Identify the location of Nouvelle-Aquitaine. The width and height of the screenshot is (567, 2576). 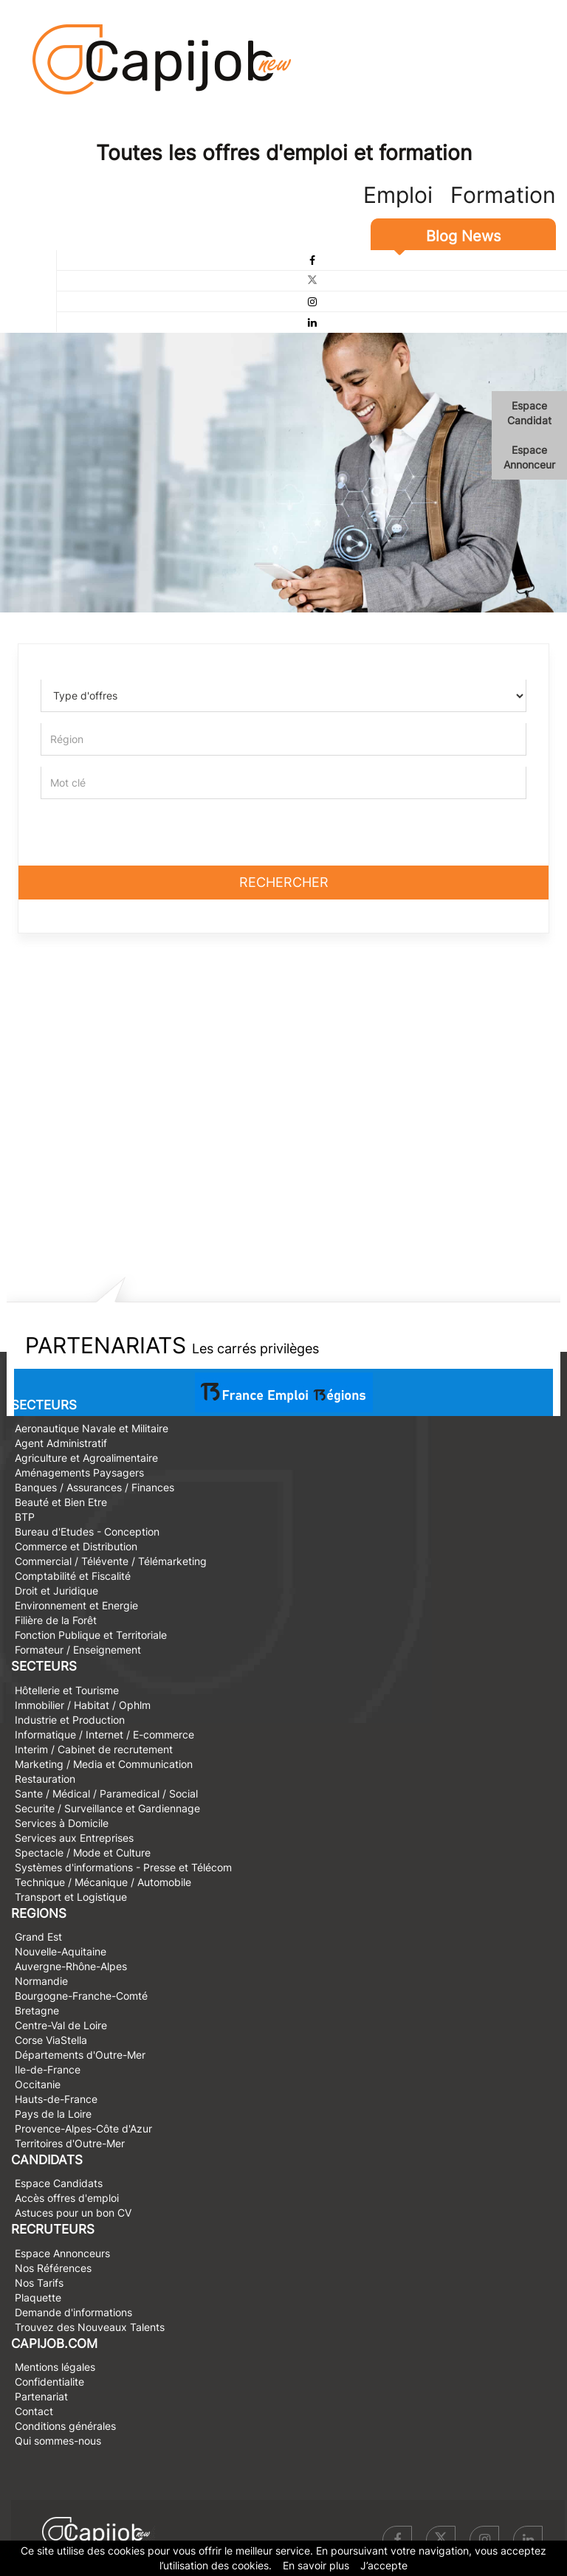
(60, 1951).